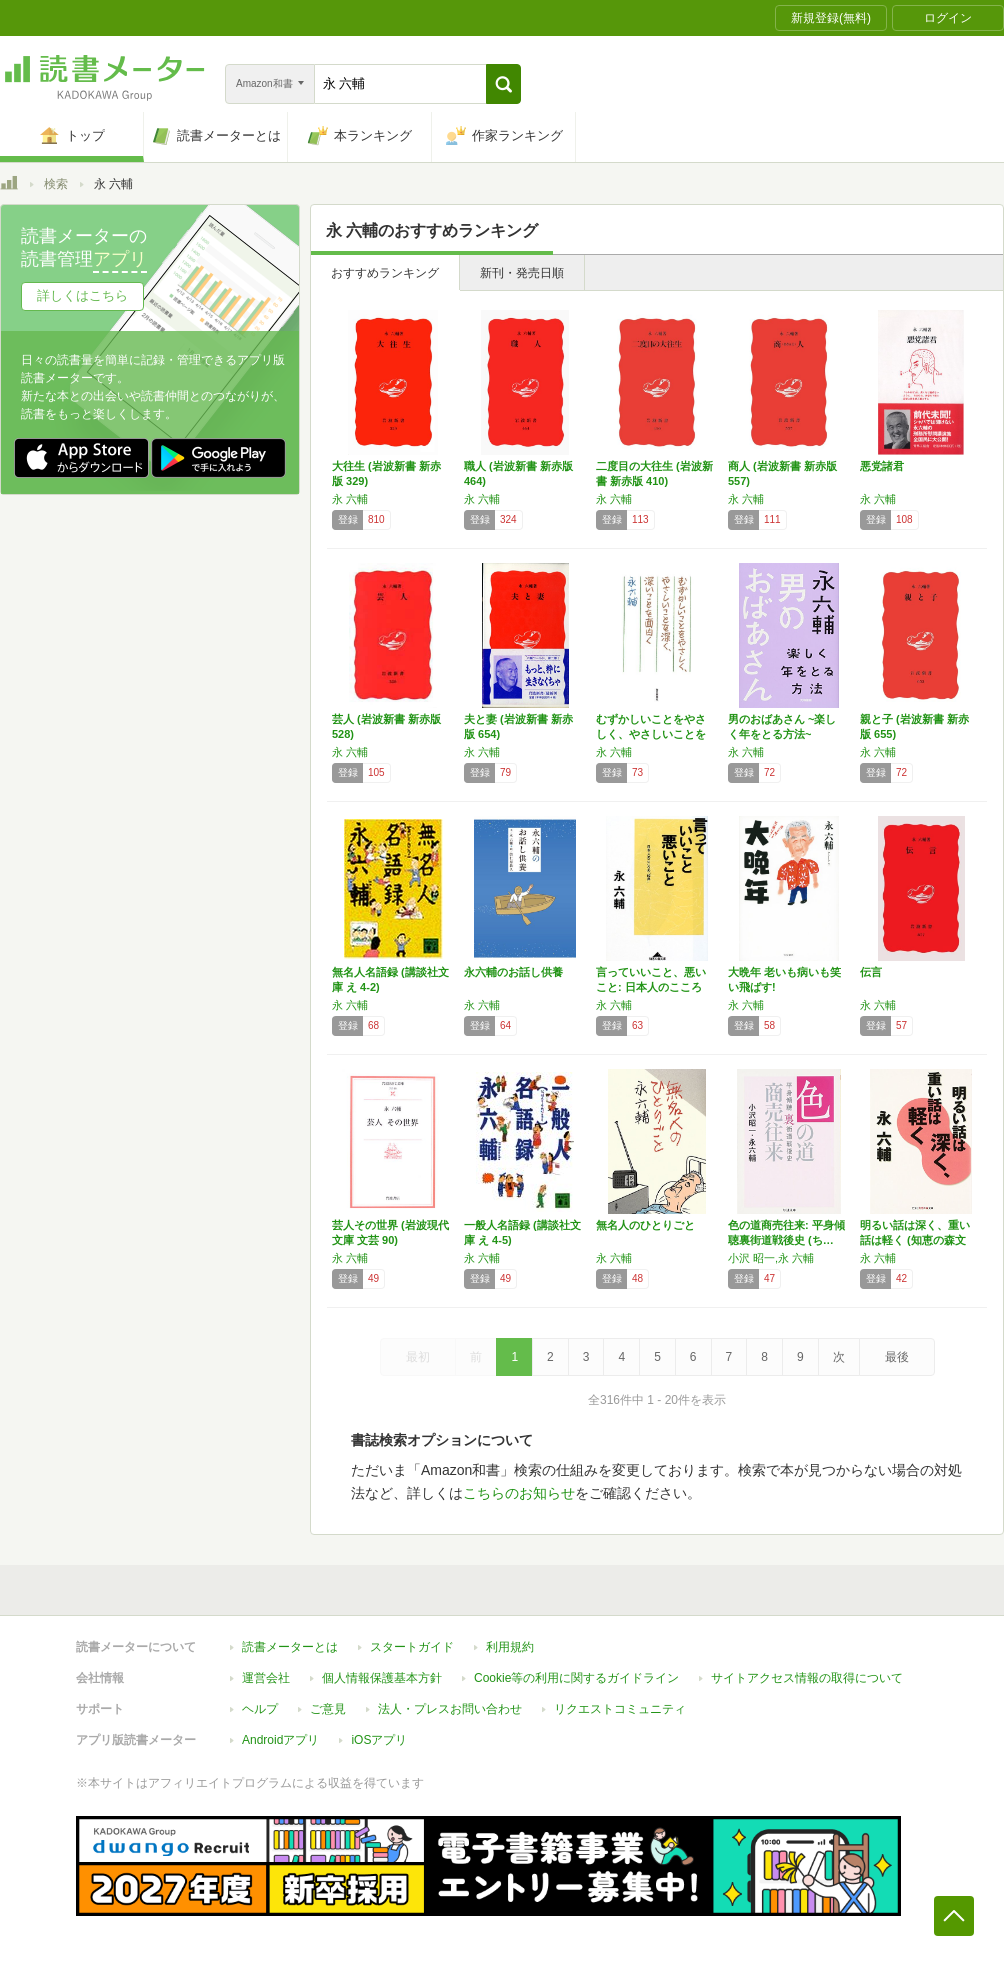 Image resolution: width=1004 pixels, height=1966 pixels. I want to click on おすすめランキング, so click(385, 273).